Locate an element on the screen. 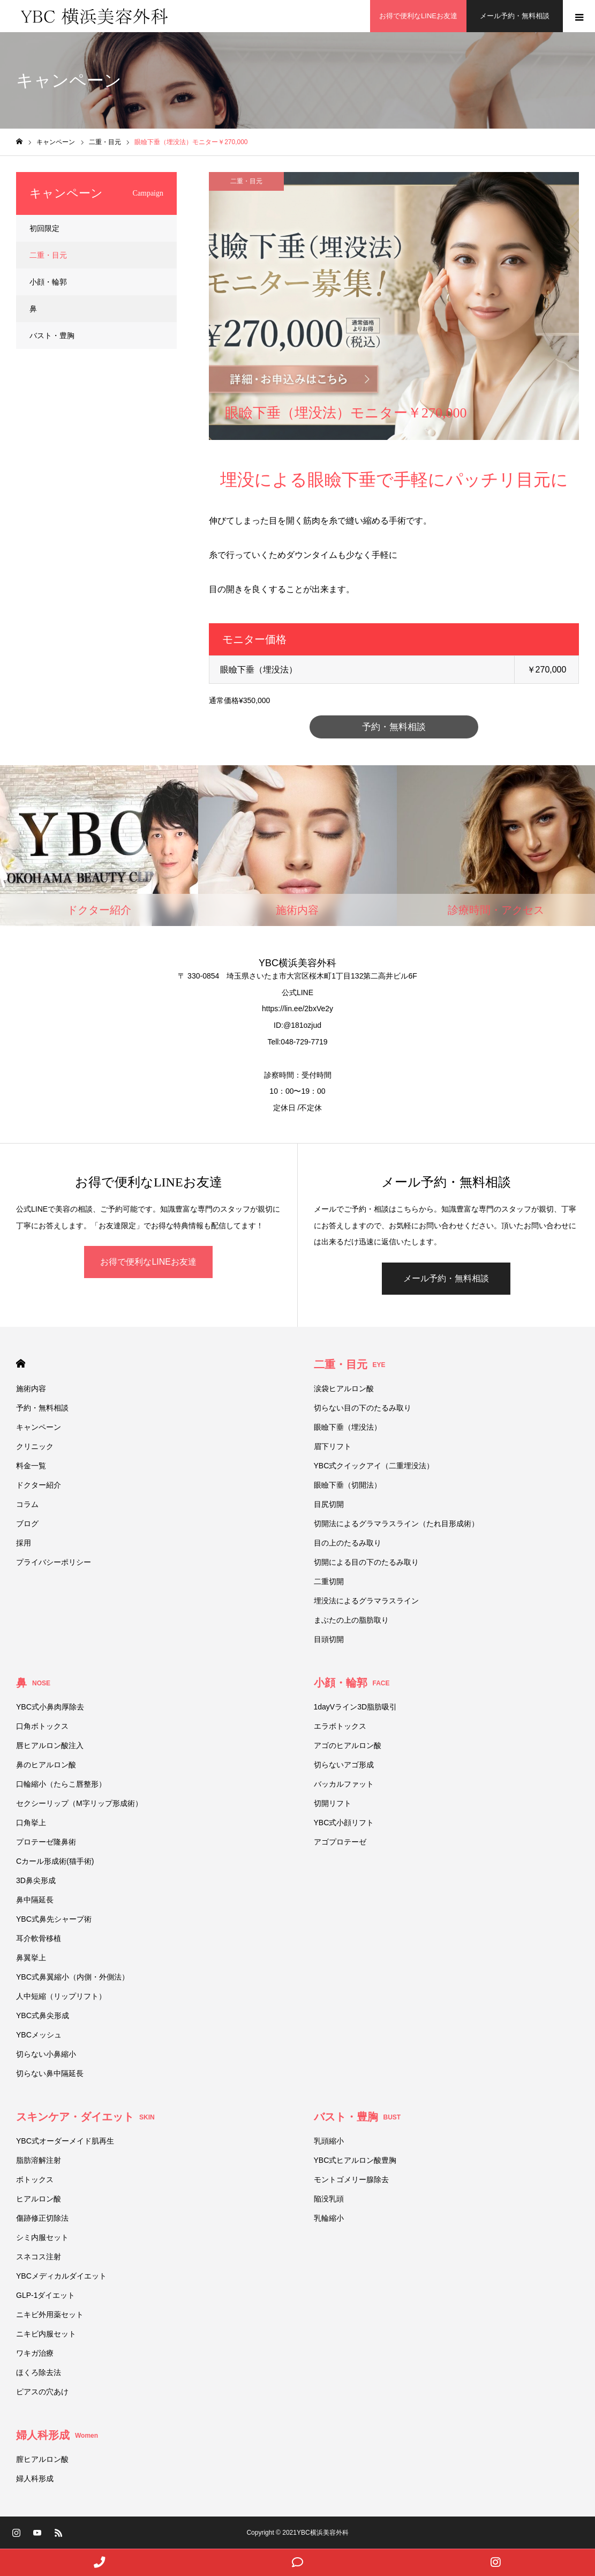 Image resolution: width=595 pixels, height=2576 pixels. YBC式オーダーメイド肌再生 is located at coordinates (65, 2141).